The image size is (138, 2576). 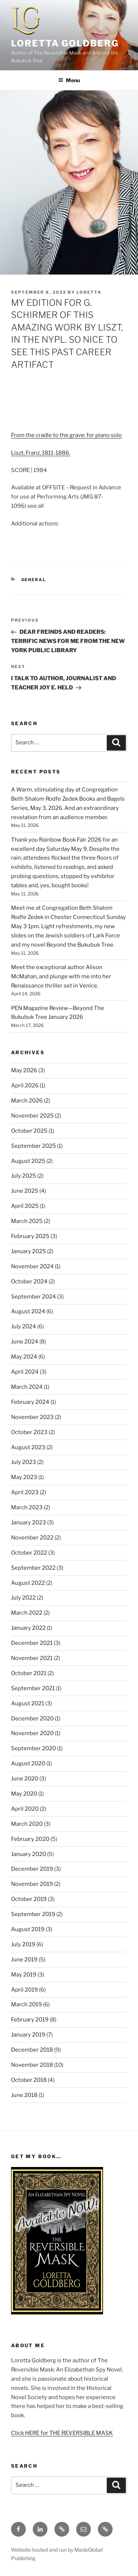 I want to click on April 2019, so click(x=24, y=1989).